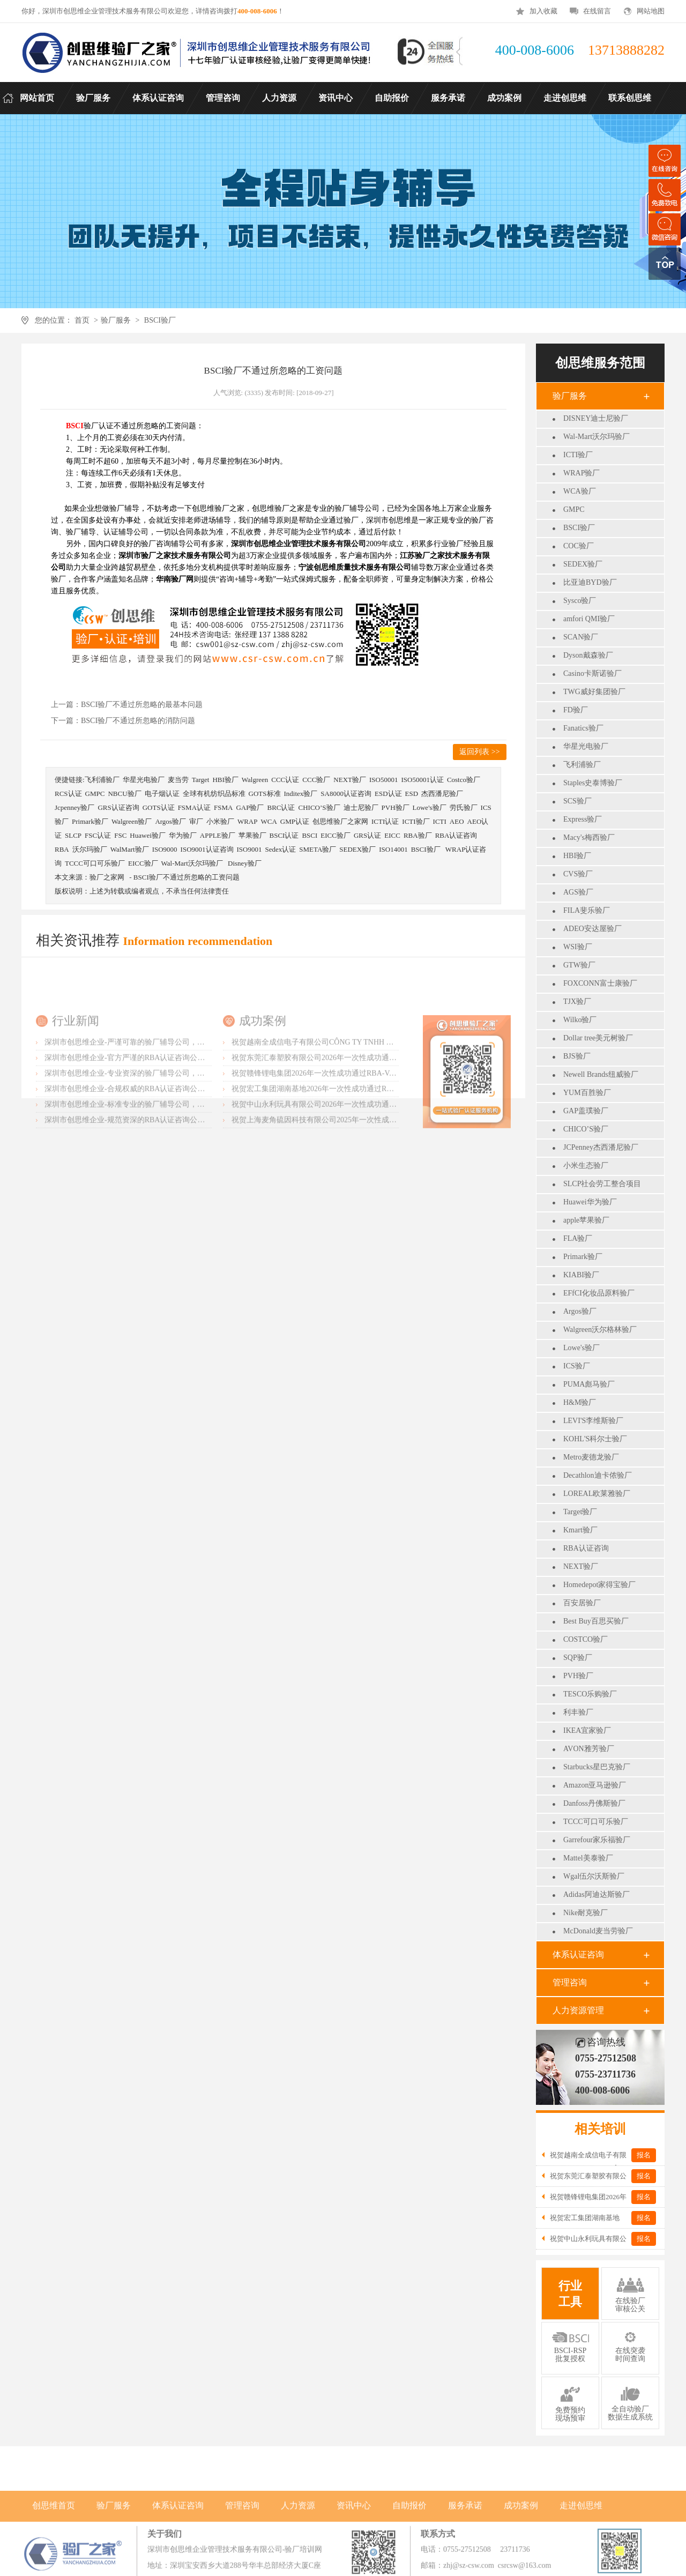 The height and width of the screenshot is (2576, 686). I want to click on Sedex认证, so click(280, 849).